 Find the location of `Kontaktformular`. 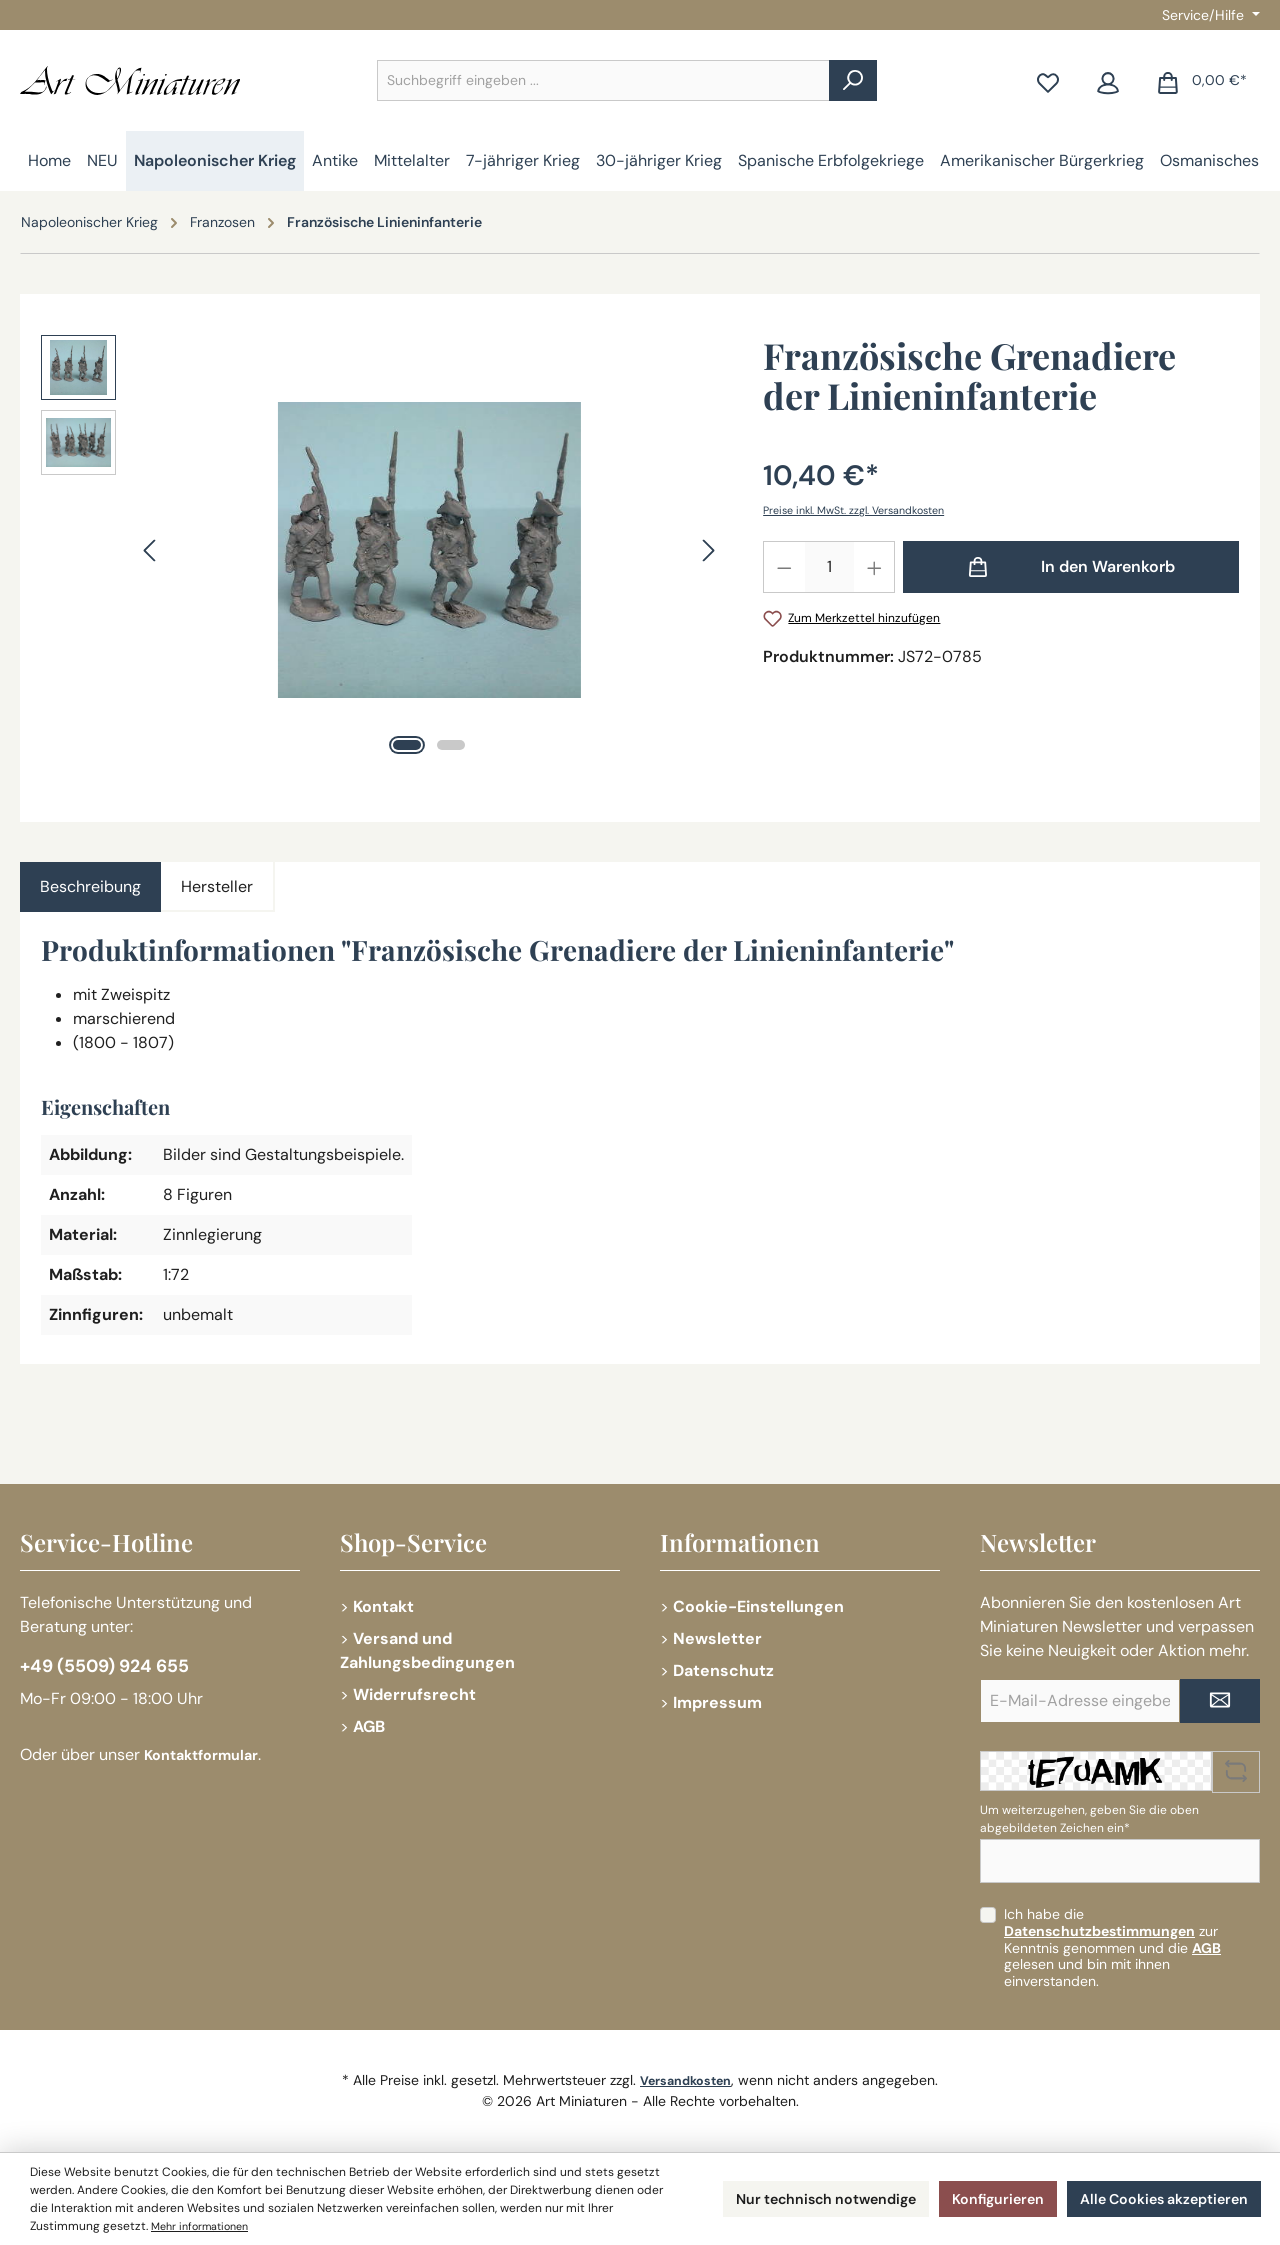

Kontaktformular is located at coordinates (208, 1760).